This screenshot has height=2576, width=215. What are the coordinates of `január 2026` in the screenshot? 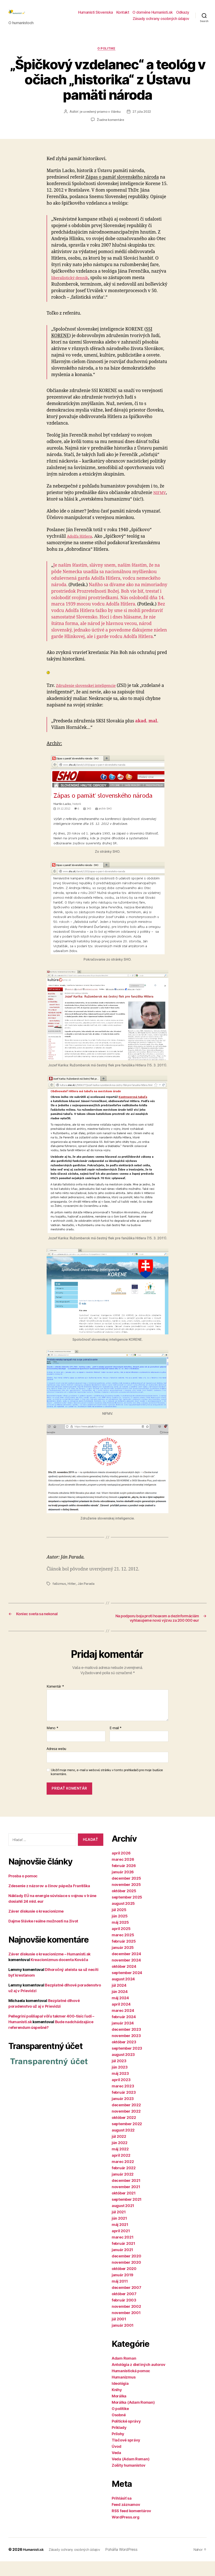 It's located at (123, 1886).